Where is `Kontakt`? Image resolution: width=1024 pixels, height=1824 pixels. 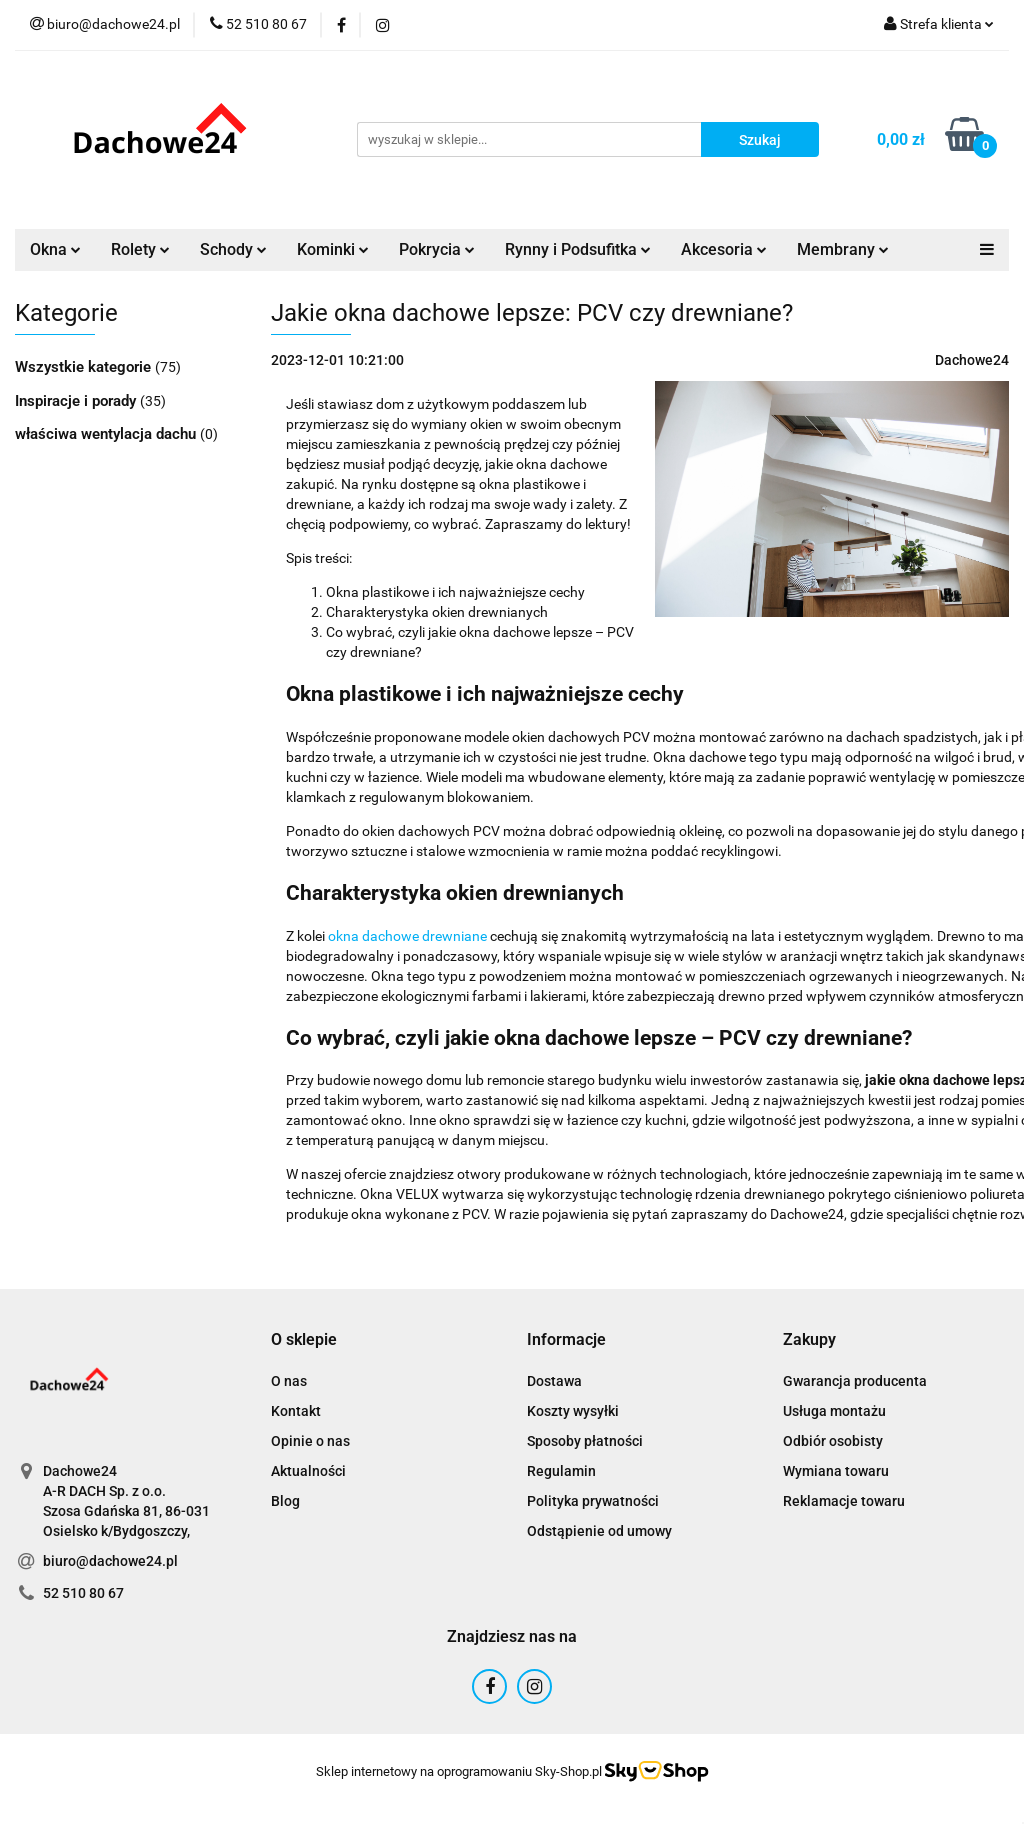
Kontakt is located at coordinates (296, 1411).